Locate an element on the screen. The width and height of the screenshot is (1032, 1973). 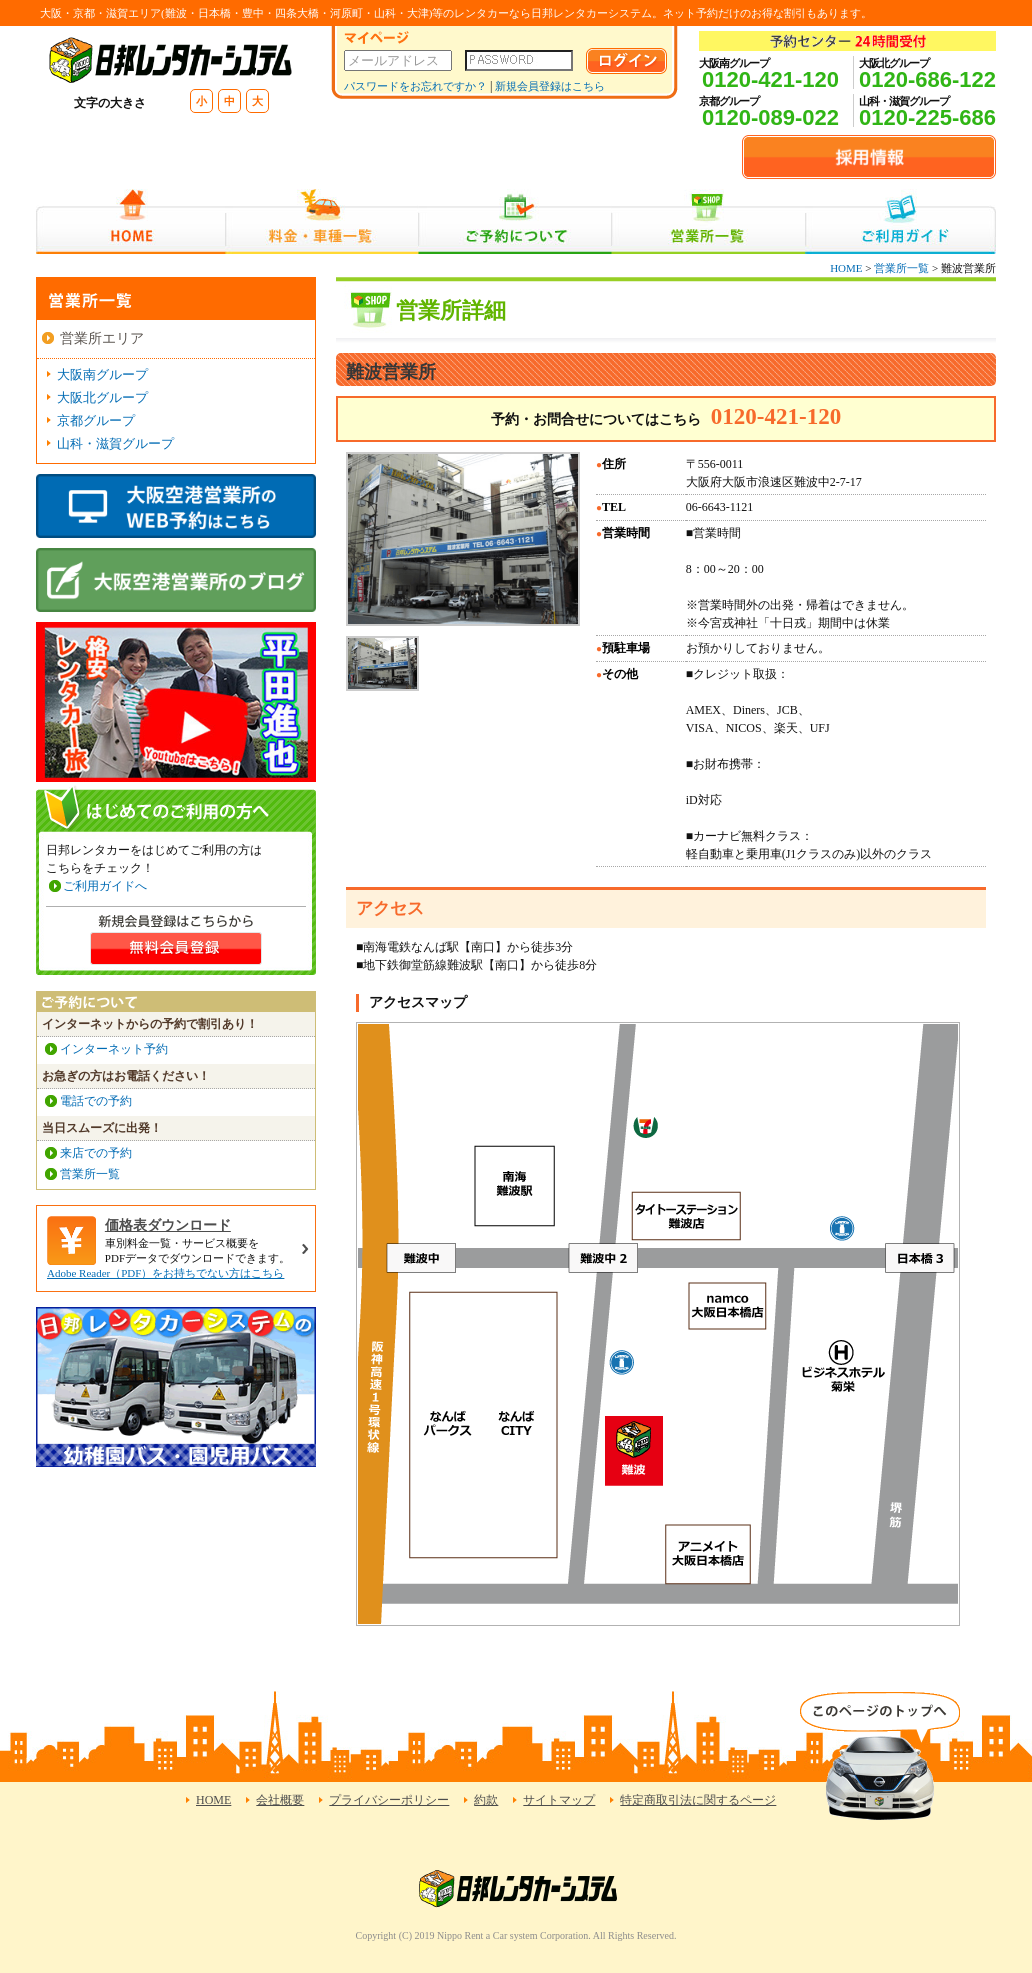
価格表ダウンロード is located at coordinates (168, 1225).